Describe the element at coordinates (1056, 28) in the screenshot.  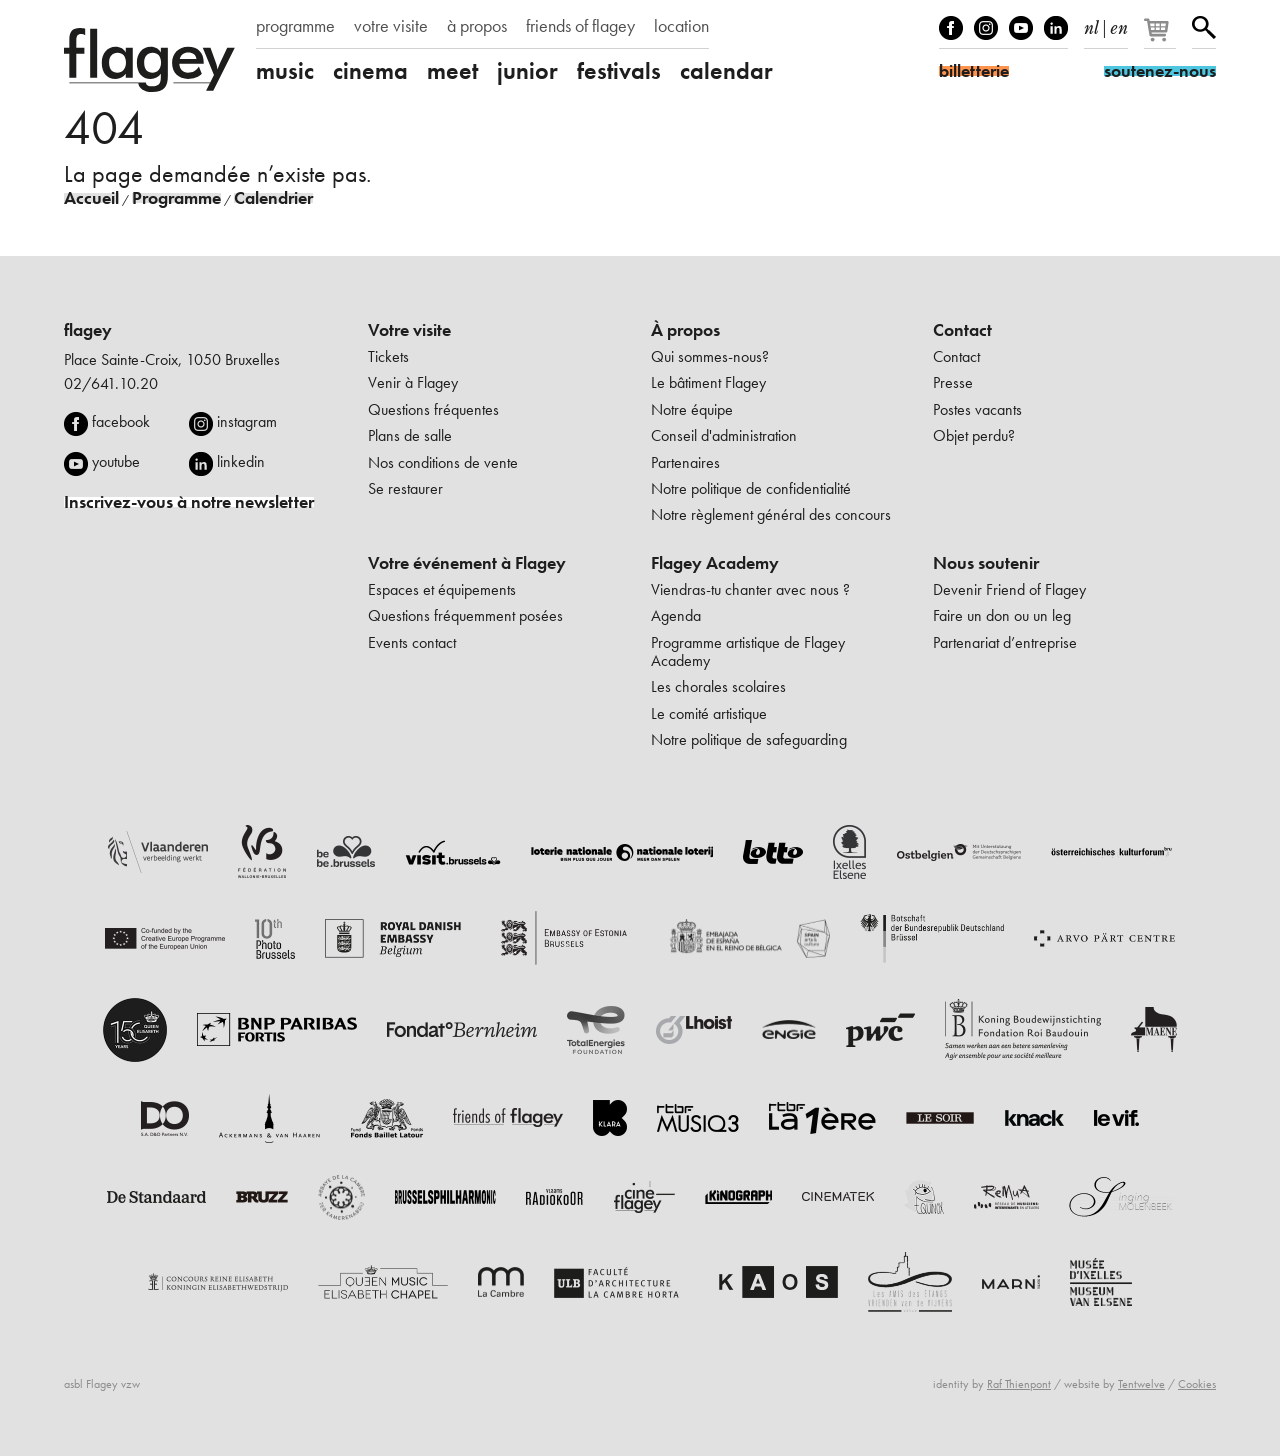
I see `linkedIn` at that location.